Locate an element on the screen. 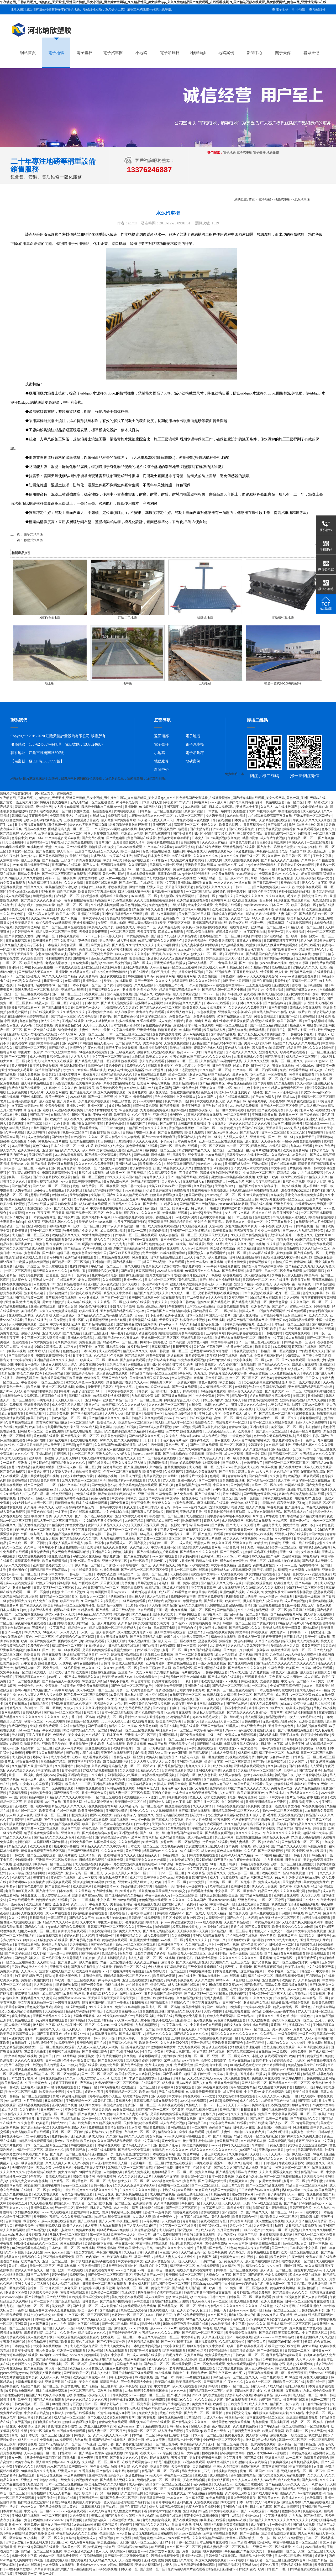 This screenshot has height=2576, width=336. 亚洲国产中文字幕 is located at coordinates (152, 1498).